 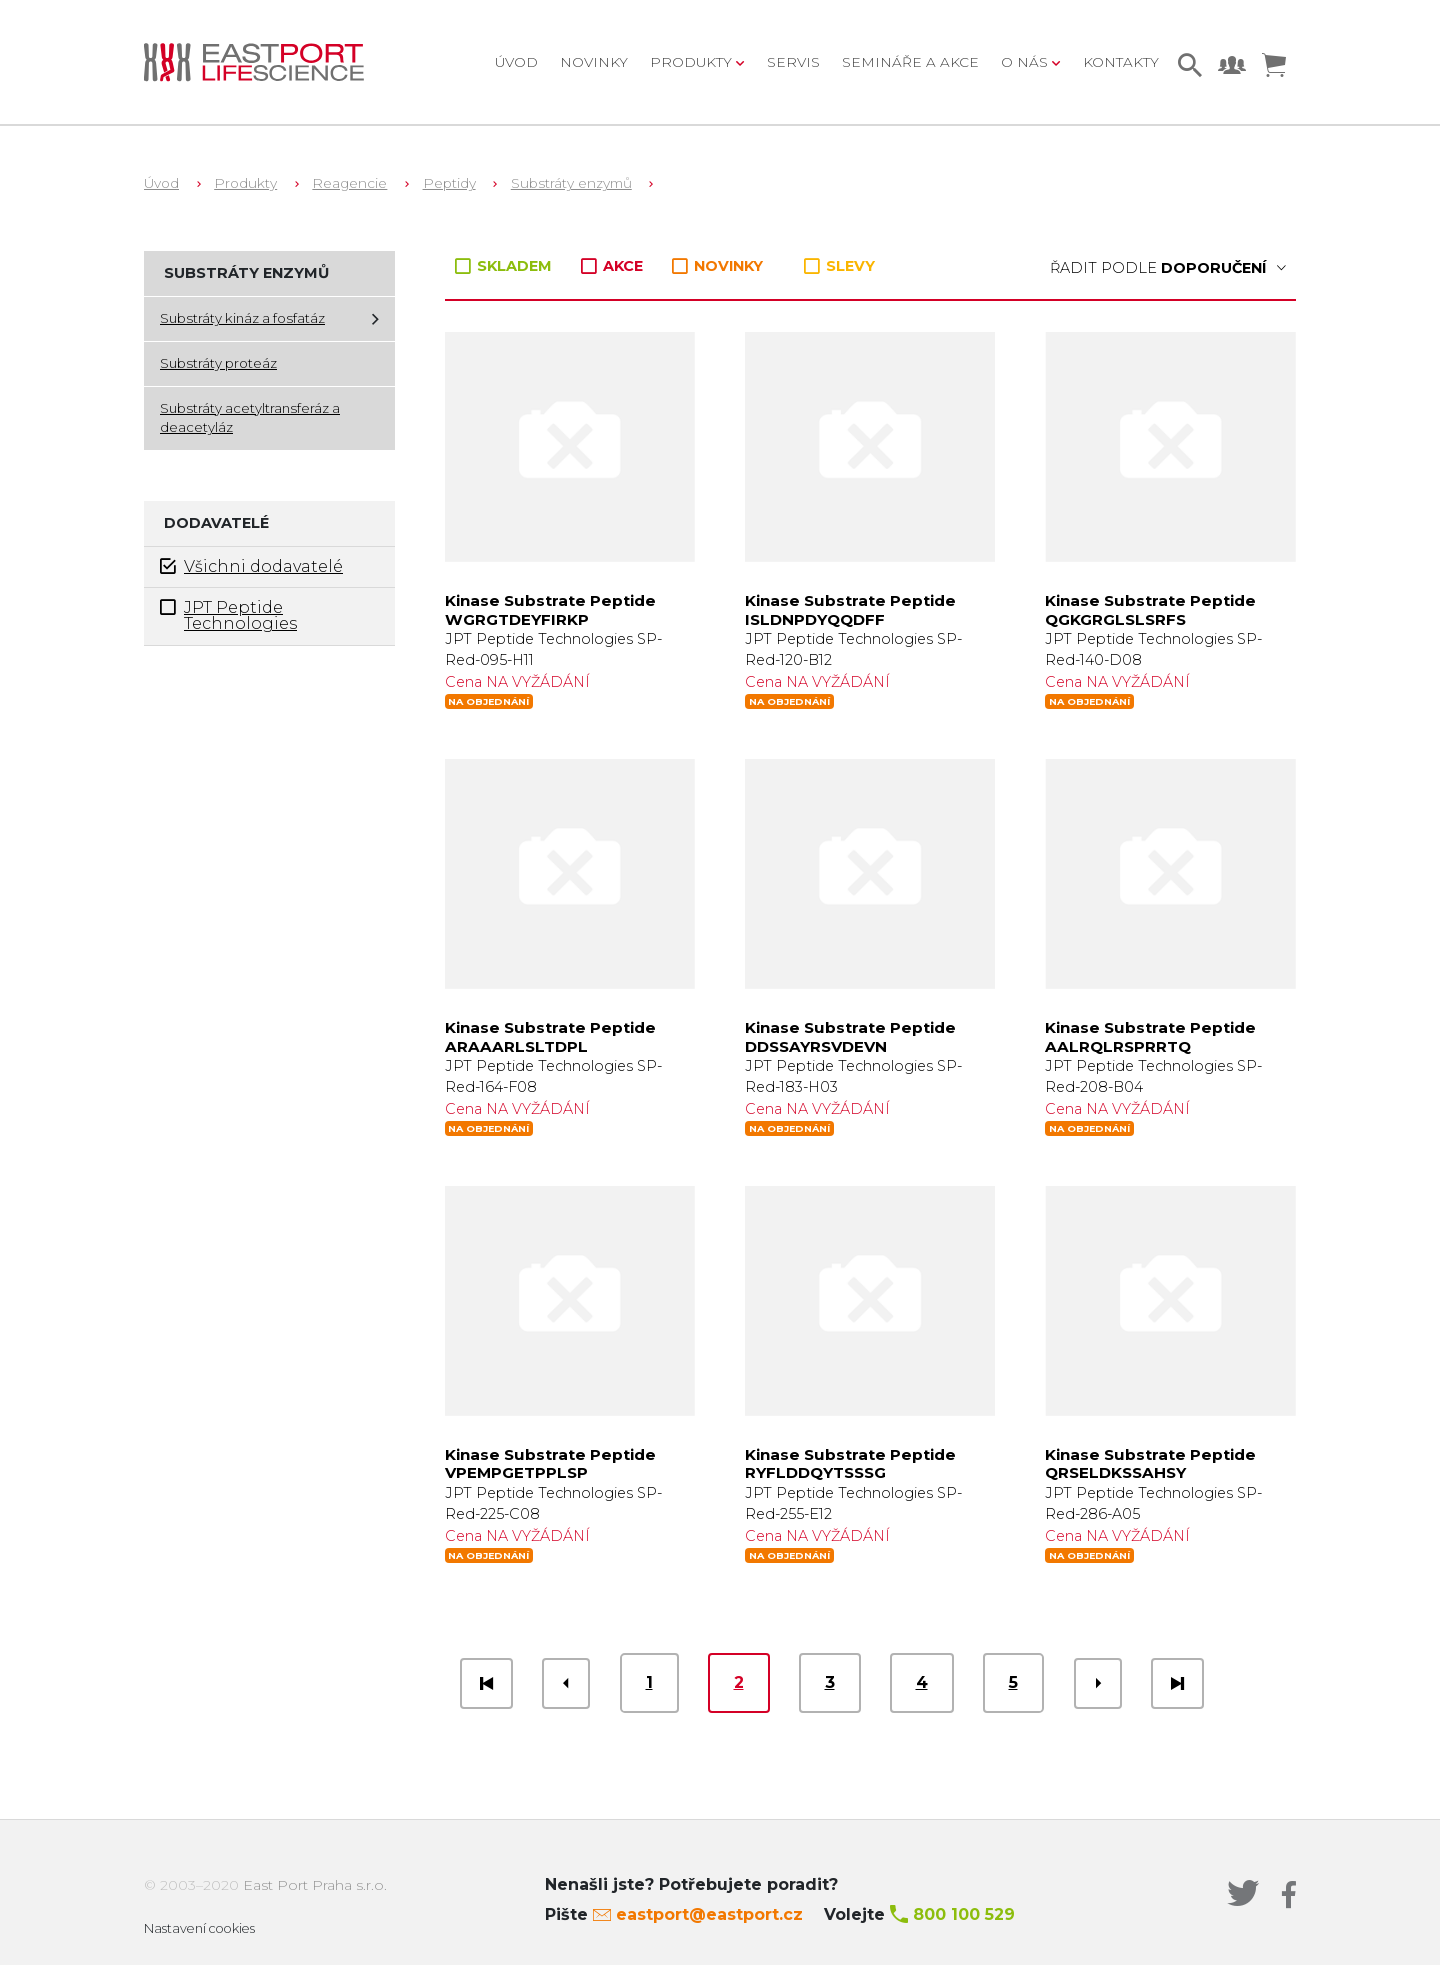 What do you see at coordinates (245, 183) in the screenshot?
I see `Produkty` at bounding box center [245, 183].